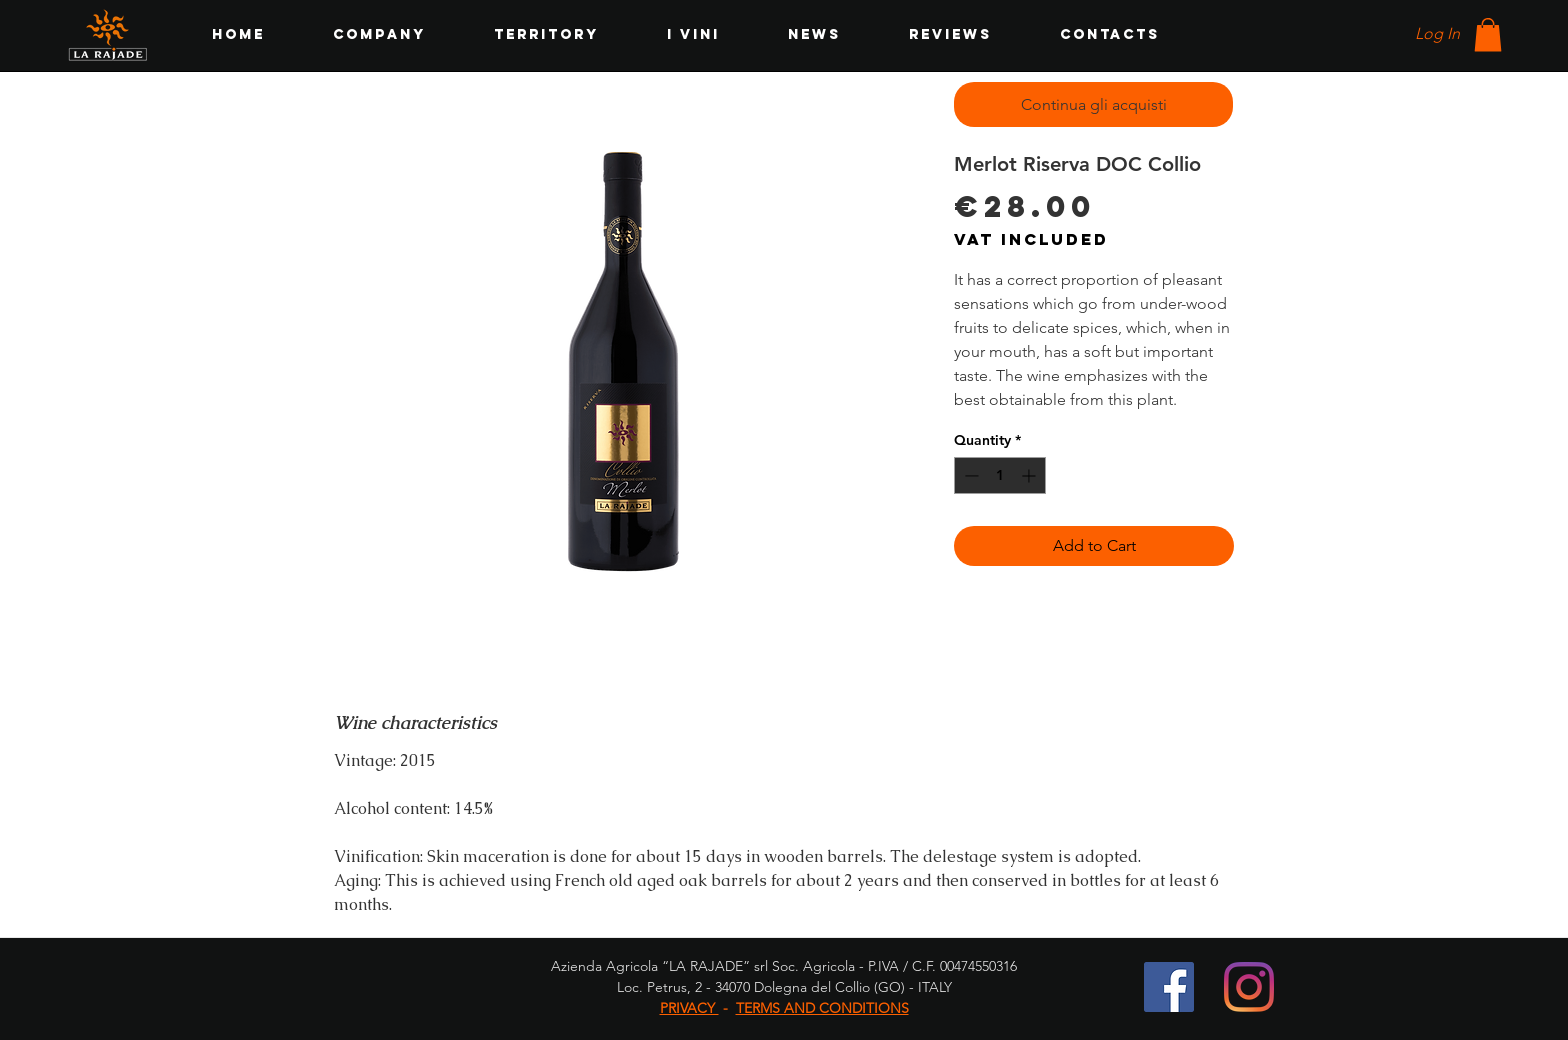 The width and height of the screenshot is (1568, 1040). Describe the element at coordinates (1169, 987) in the screenshot. I see `[Facebook Icona sociale]` at that location.